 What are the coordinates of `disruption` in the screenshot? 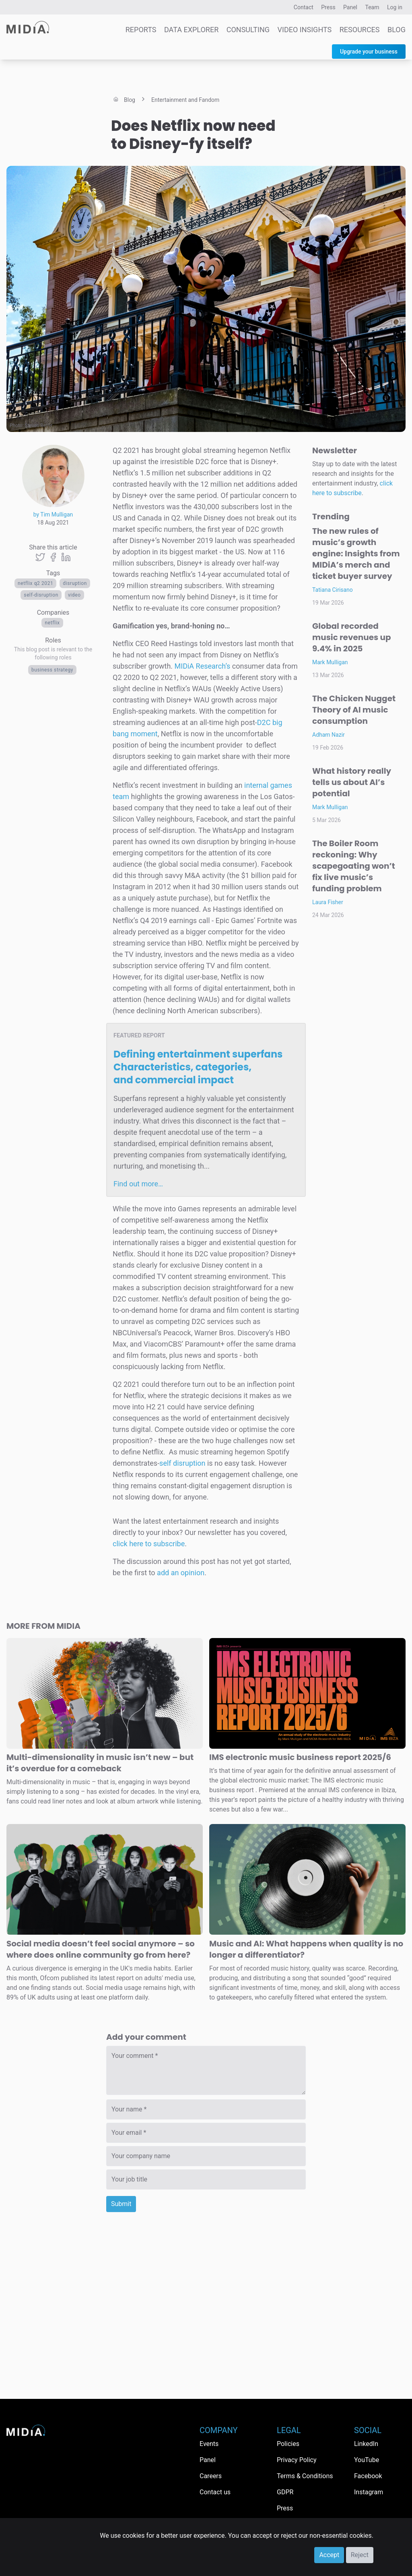 It's located at (75, 583).